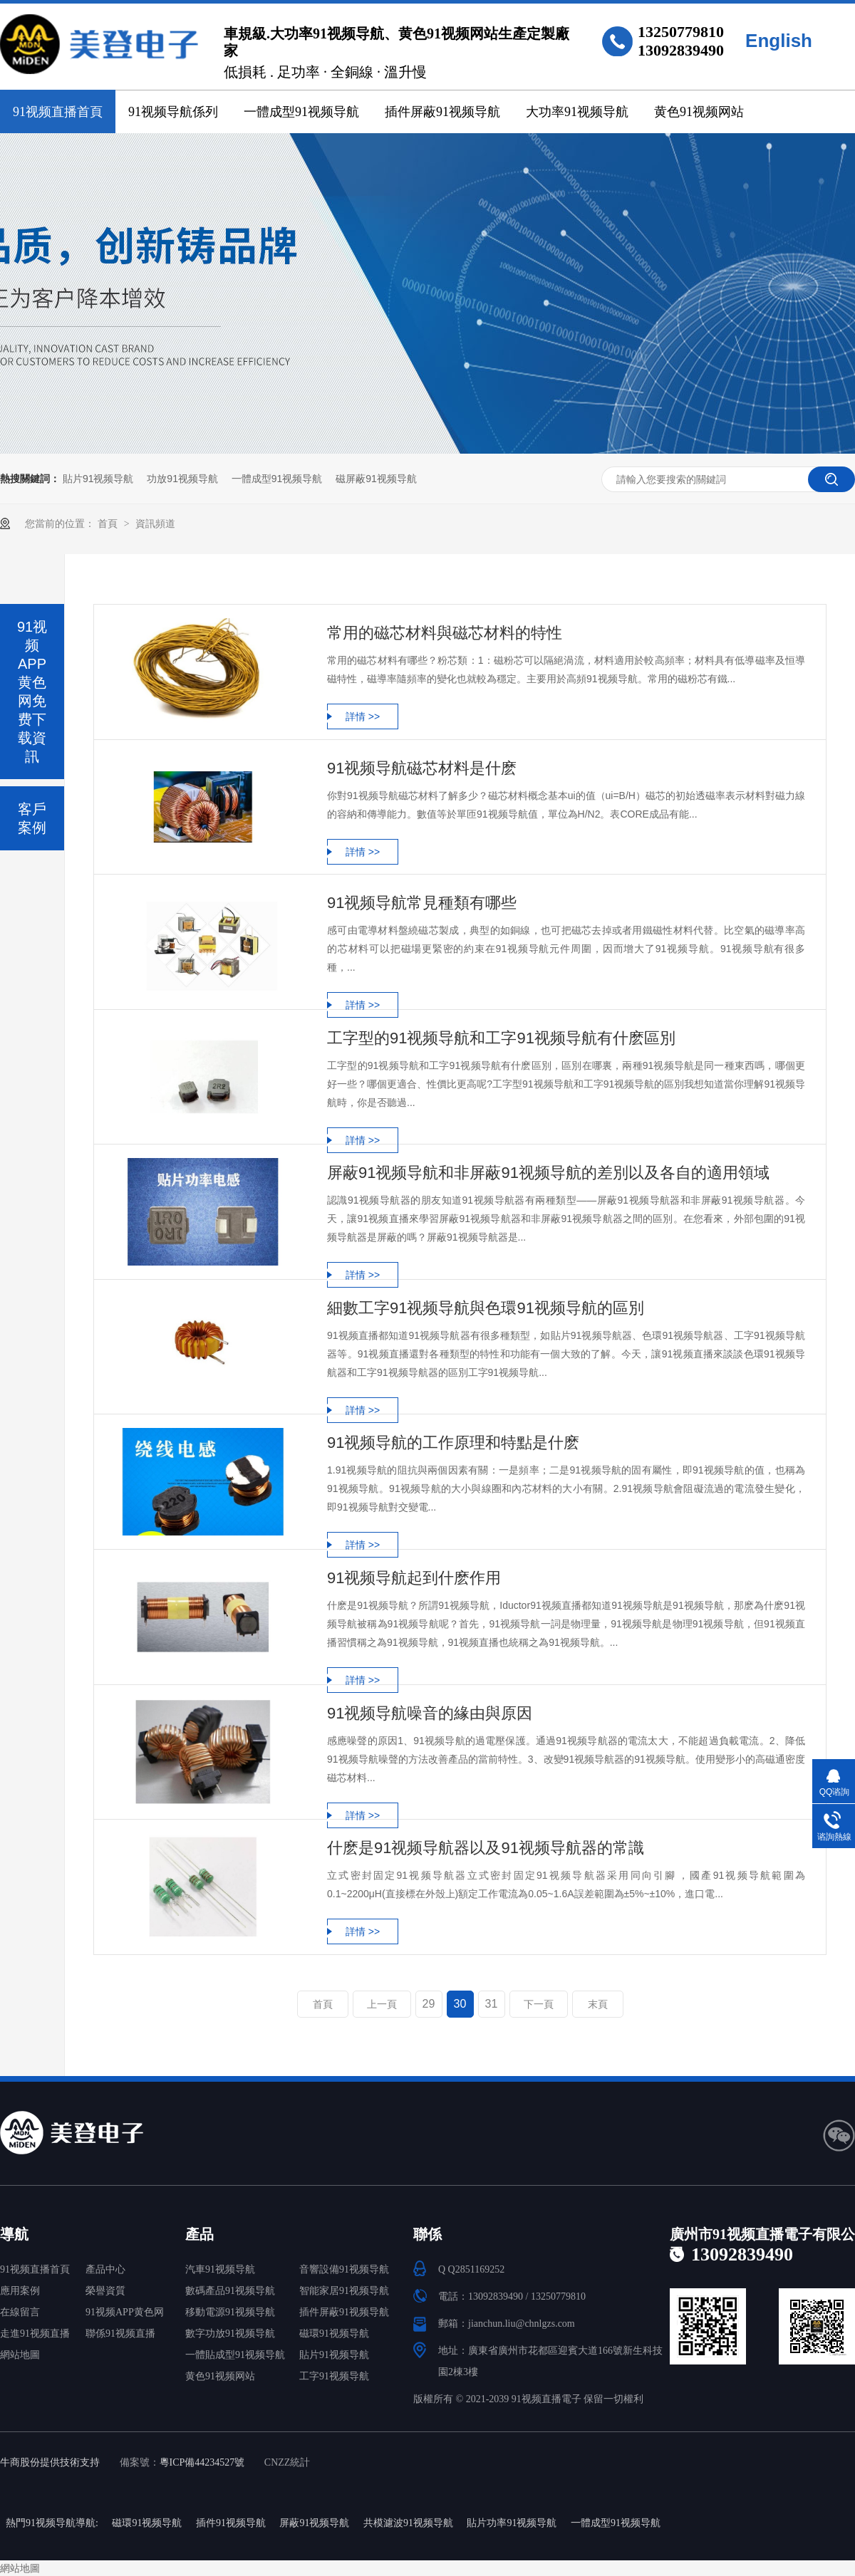  I want to click on 91视频导航起到什麽作用, so click(414, 1578).